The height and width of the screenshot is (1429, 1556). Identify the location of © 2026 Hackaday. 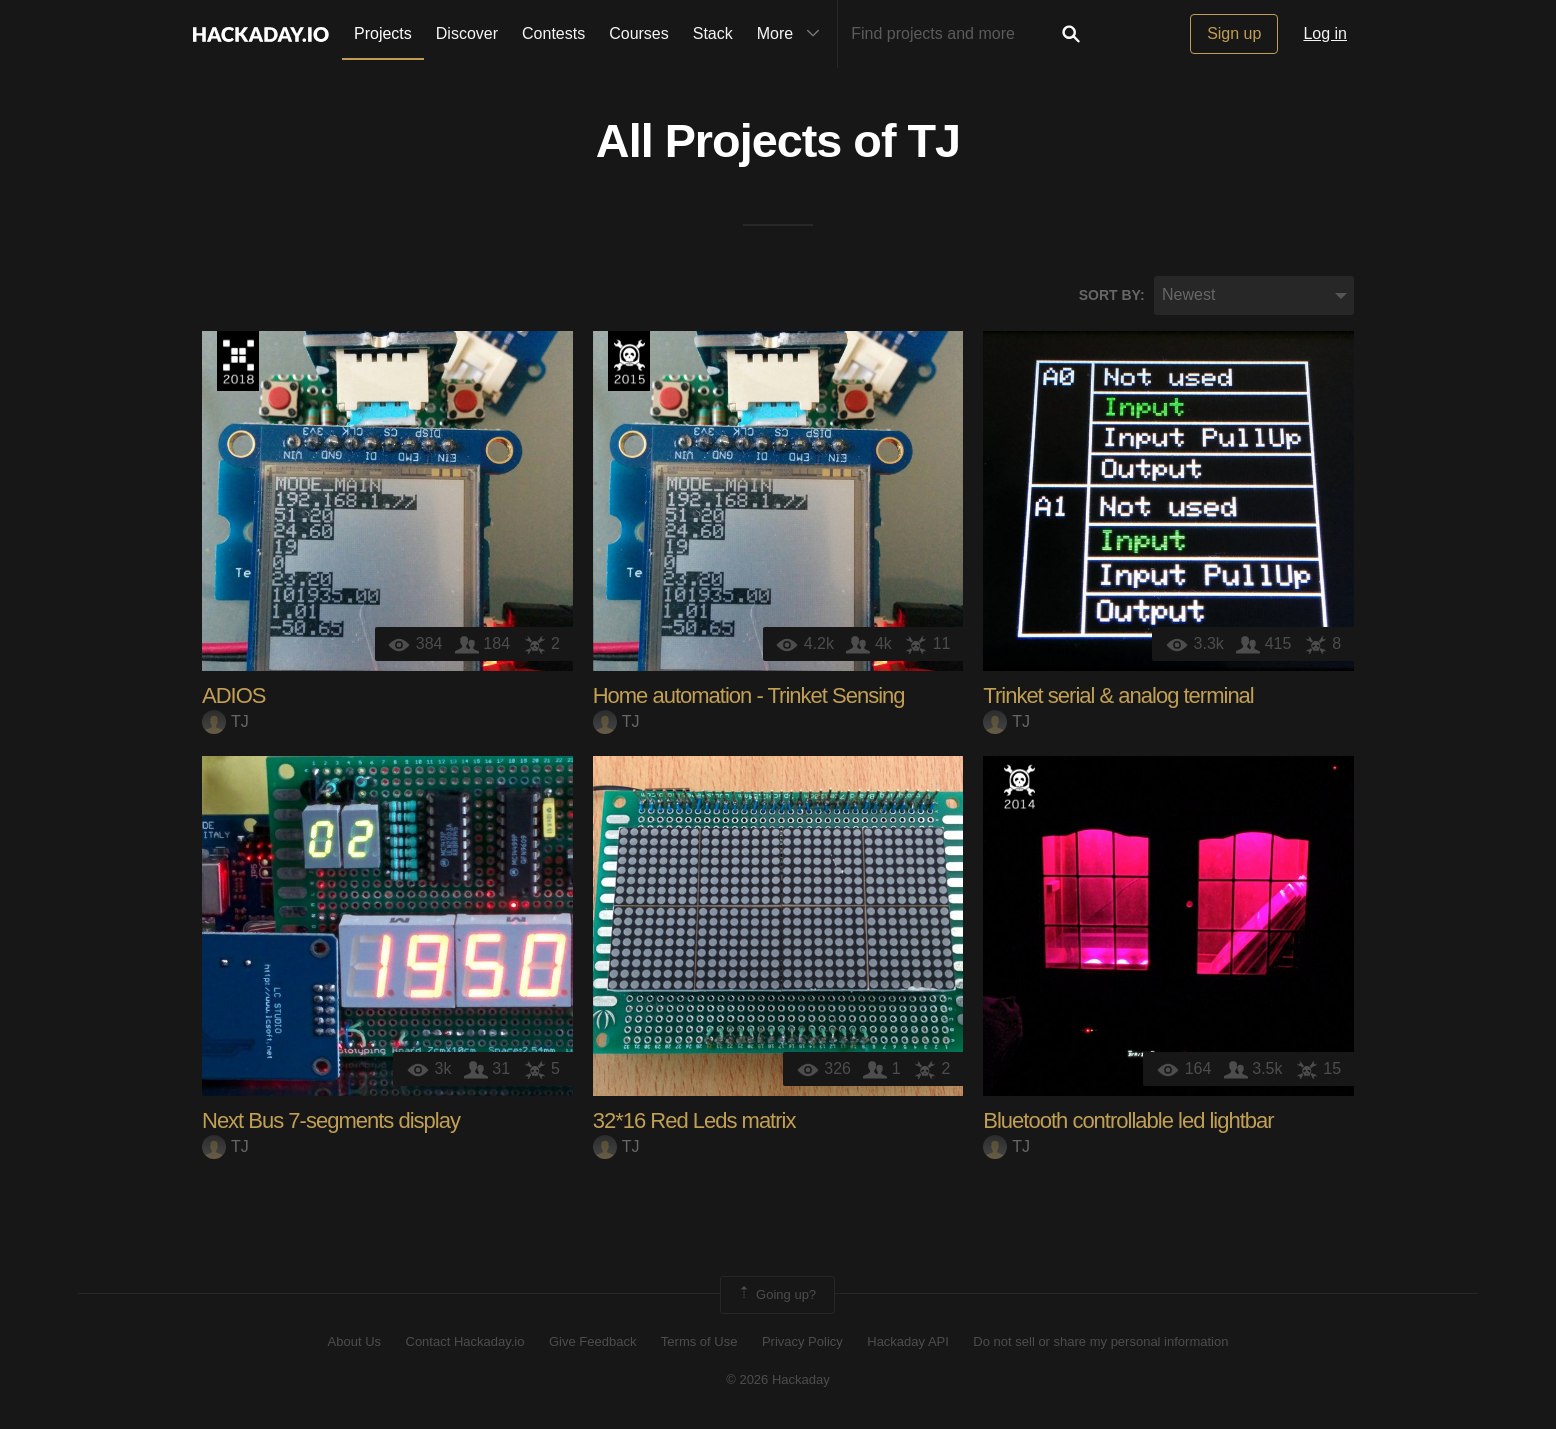
(778, 1379).